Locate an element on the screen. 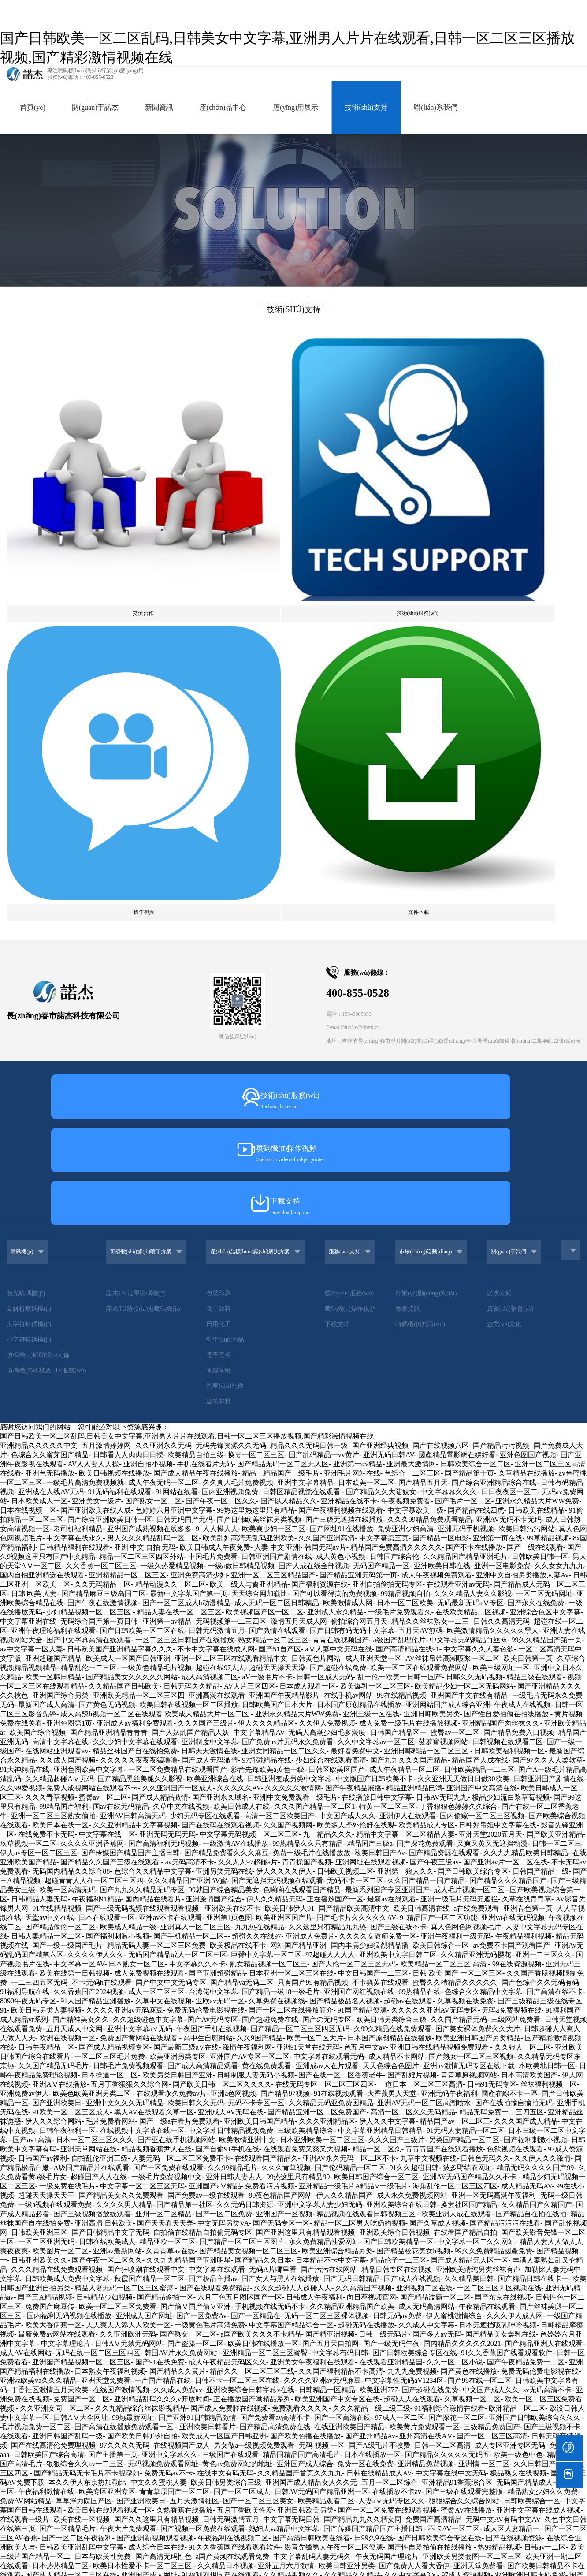  精品三级在线观看 is located at coordinates (534, 1173).